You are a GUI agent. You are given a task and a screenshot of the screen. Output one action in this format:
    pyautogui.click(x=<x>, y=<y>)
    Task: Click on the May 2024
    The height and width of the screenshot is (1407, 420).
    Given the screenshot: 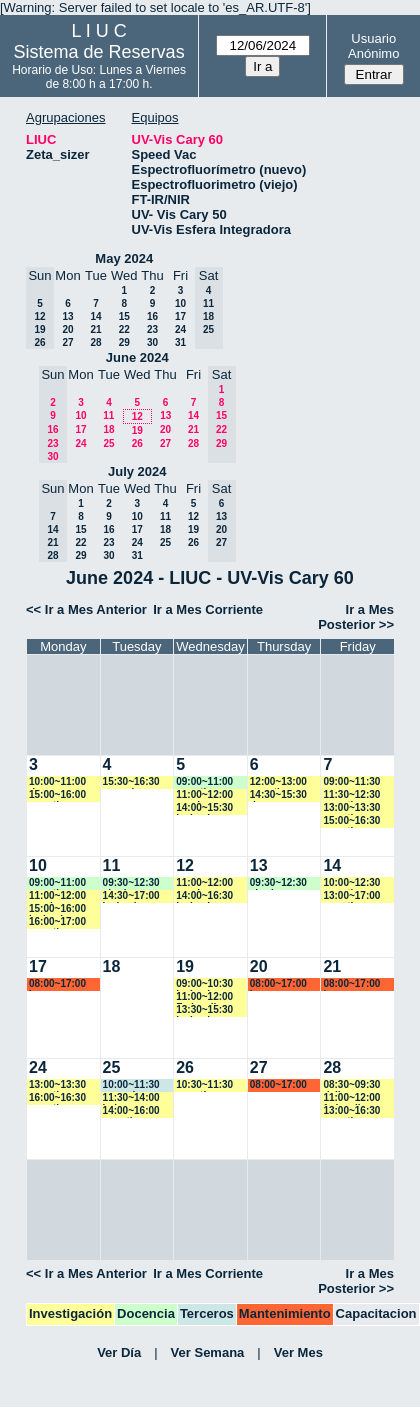 What is the action you would take?
    pyautogui.click(x=124, y=258)
    